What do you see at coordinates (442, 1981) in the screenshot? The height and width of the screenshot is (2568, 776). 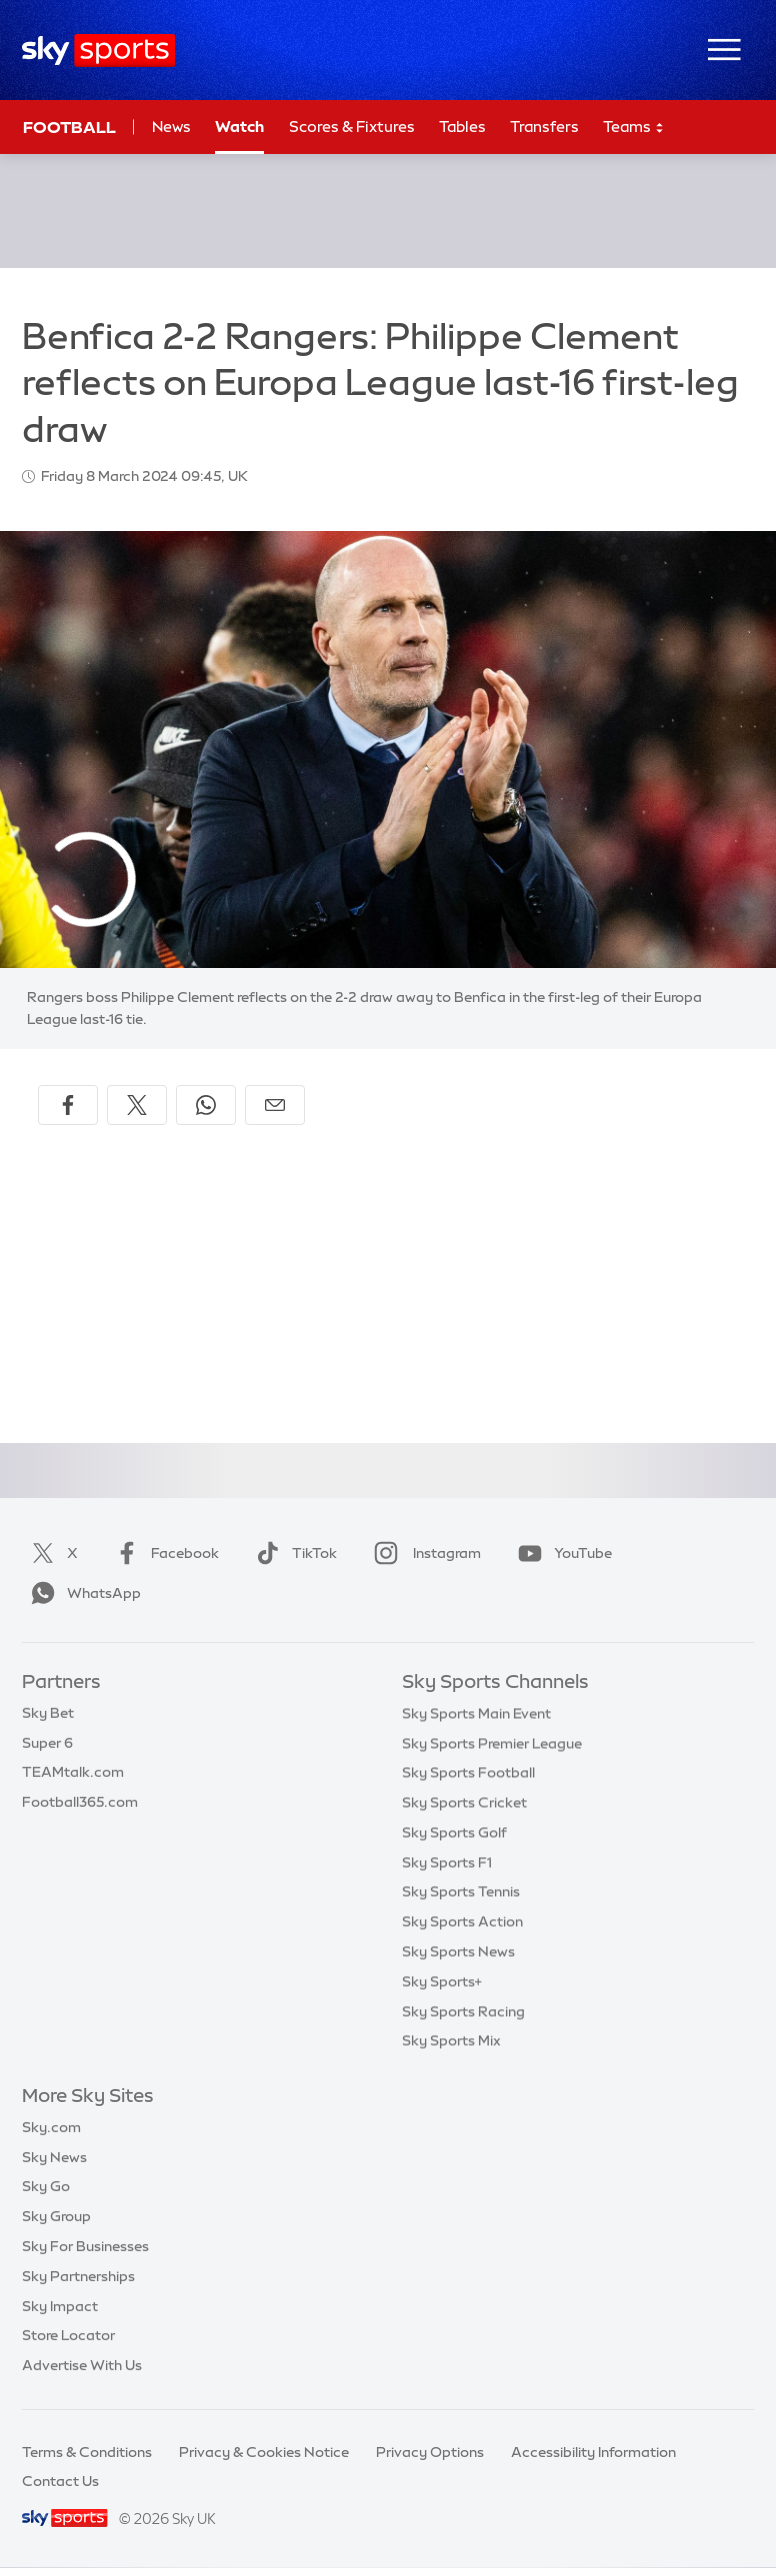 I see `Sky Sports+` at bounding box center [442, 1981].